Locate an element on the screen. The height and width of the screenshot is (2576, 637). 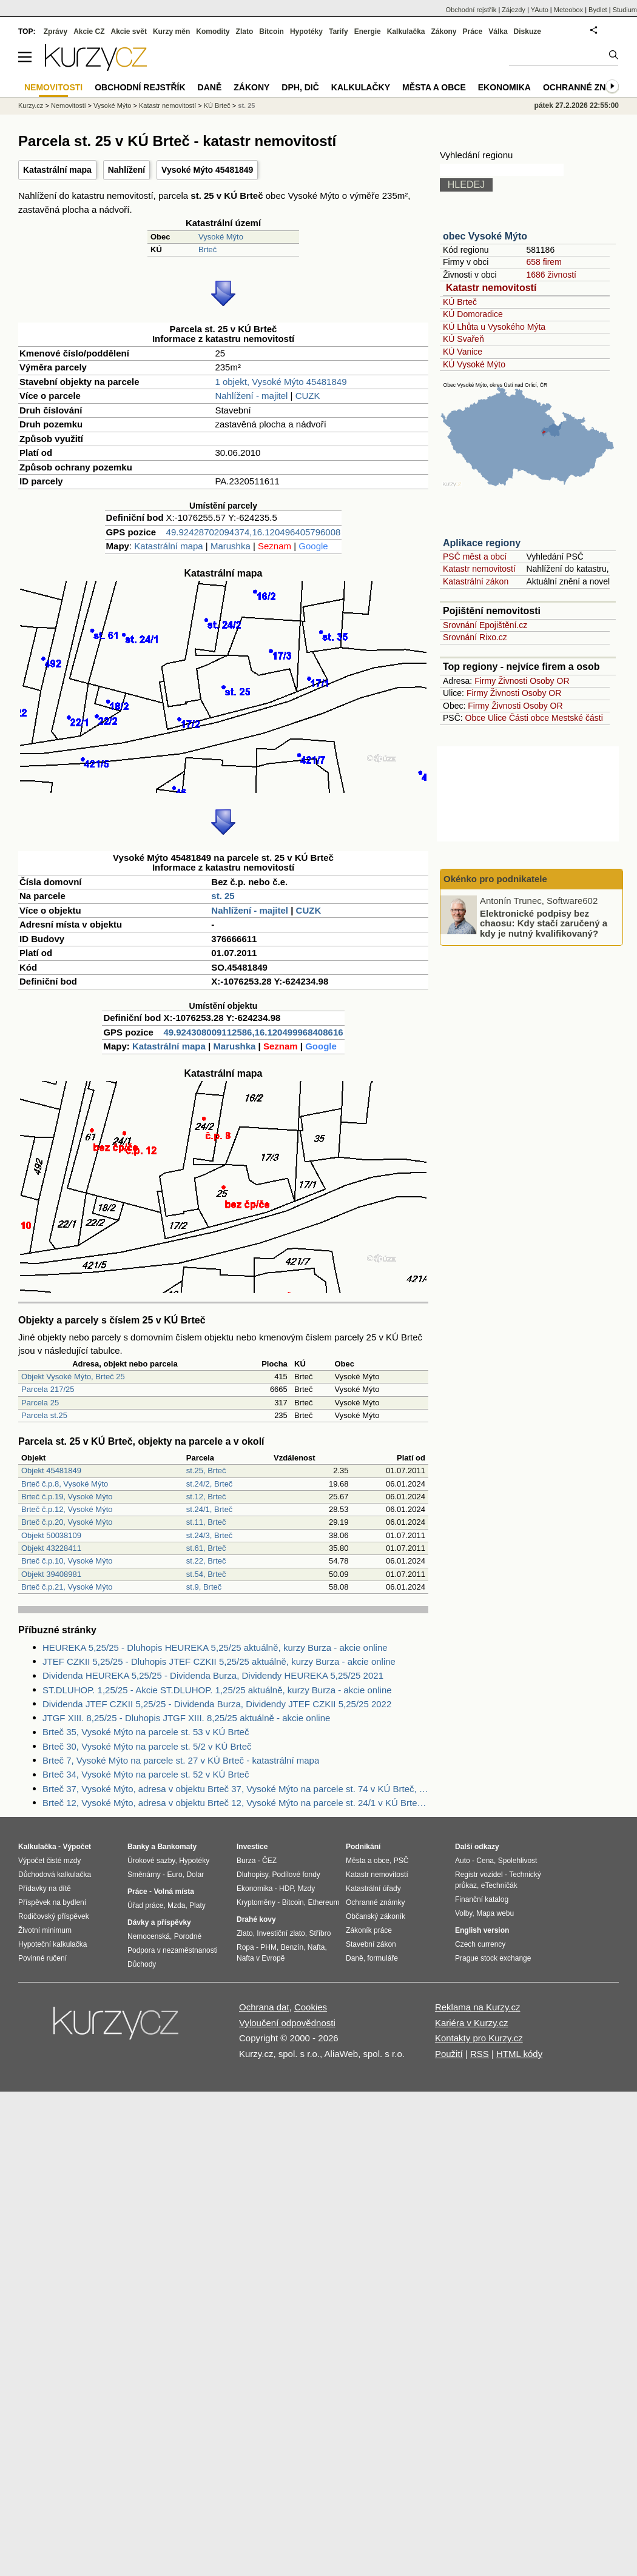
Kurzy.cz is located at coordinates (30, 105).